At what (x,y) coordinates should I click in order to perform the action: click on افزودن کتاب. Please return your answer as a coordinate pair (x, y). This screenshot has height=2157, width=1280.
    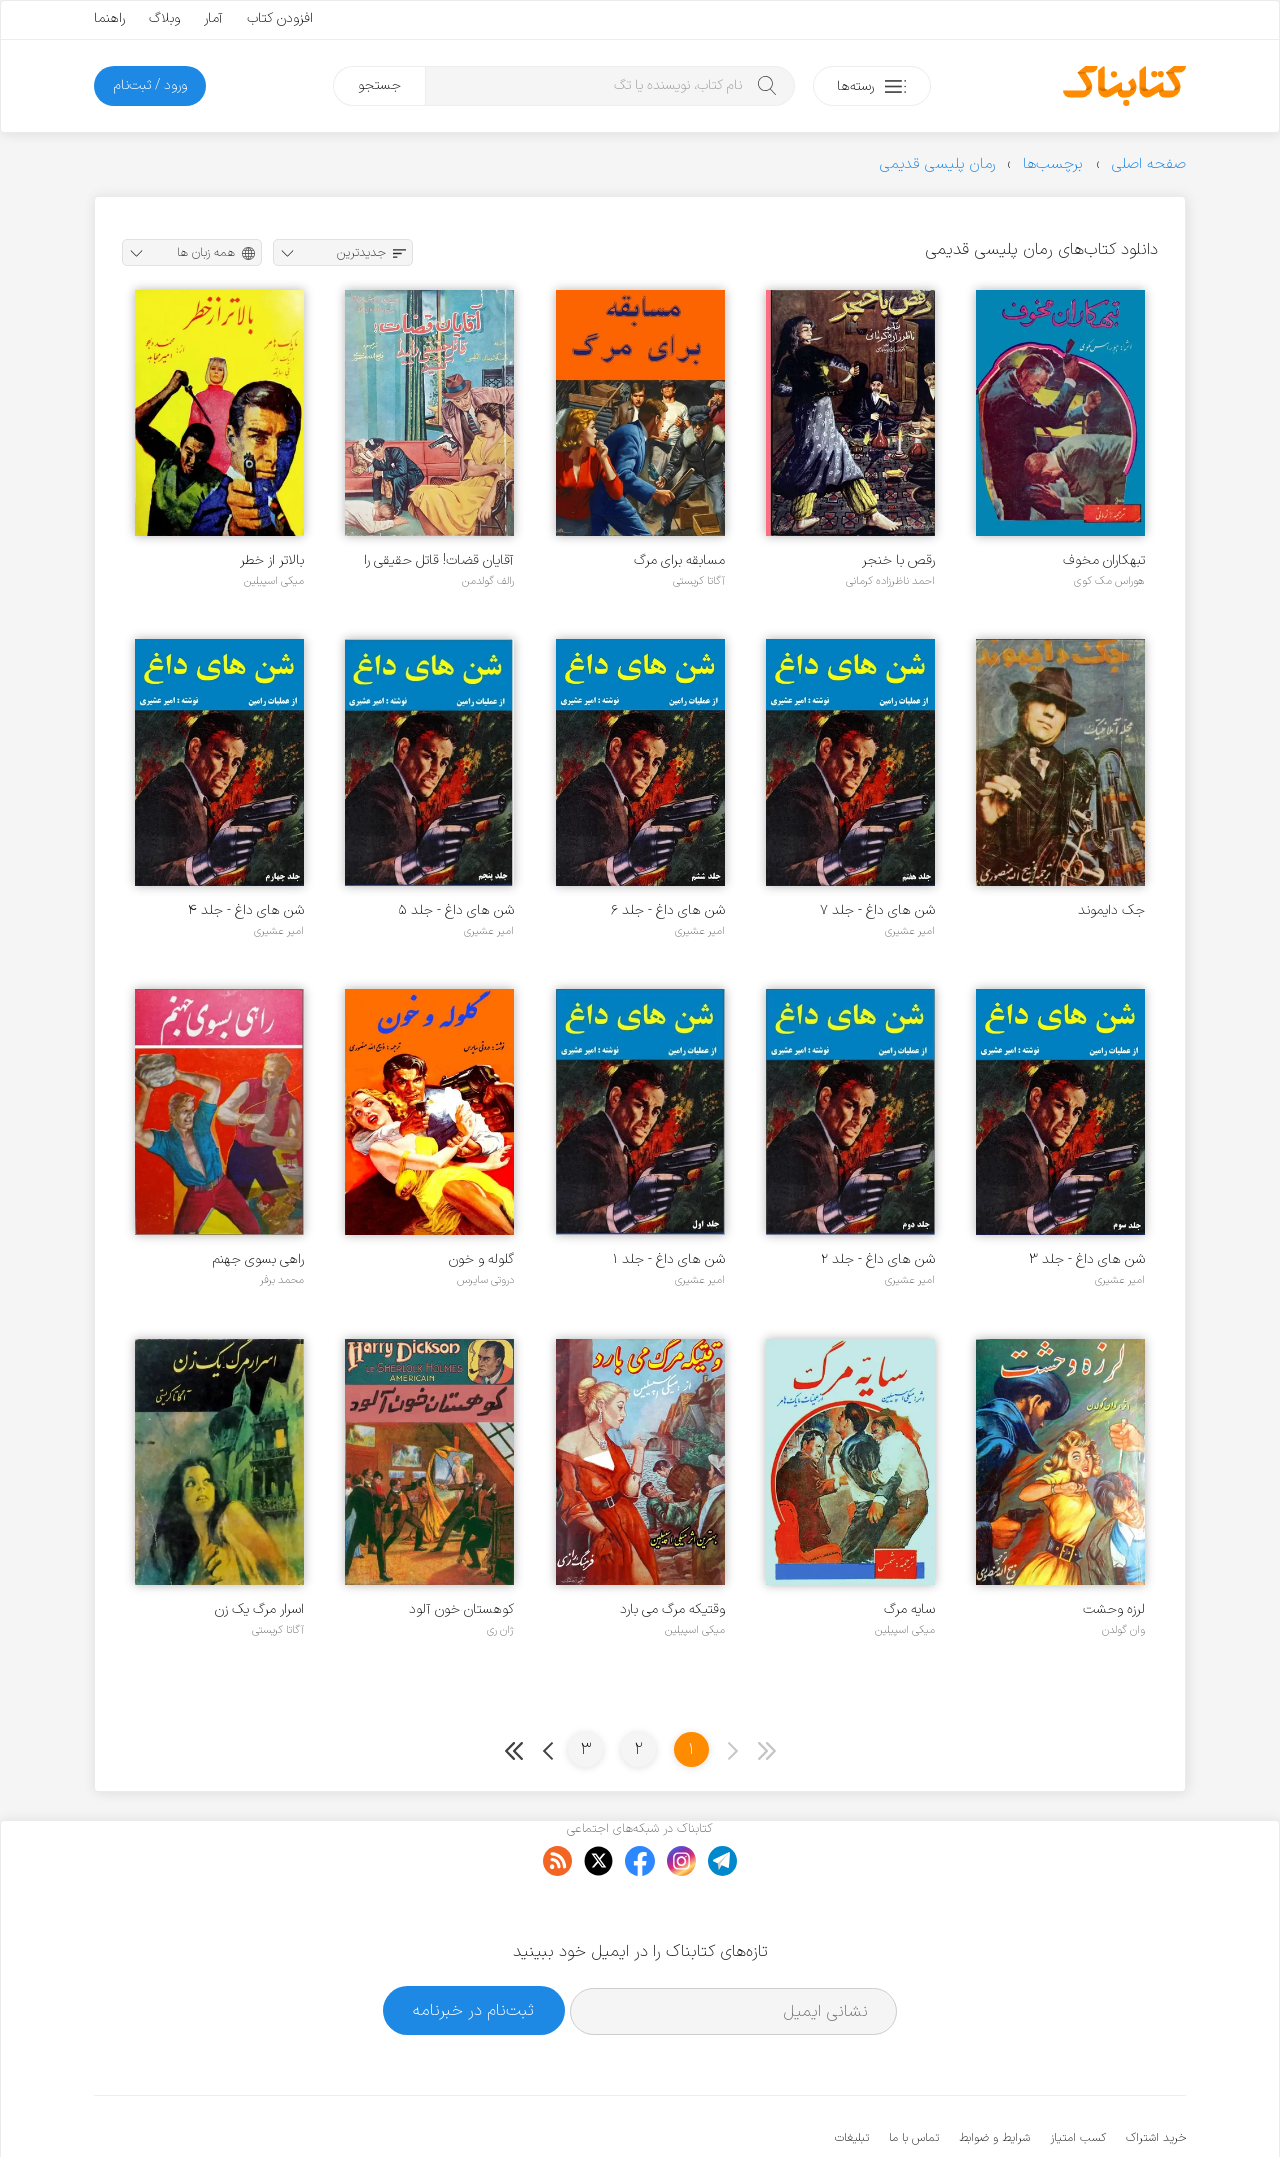
    Looking at the image, I should click on (280, 18).